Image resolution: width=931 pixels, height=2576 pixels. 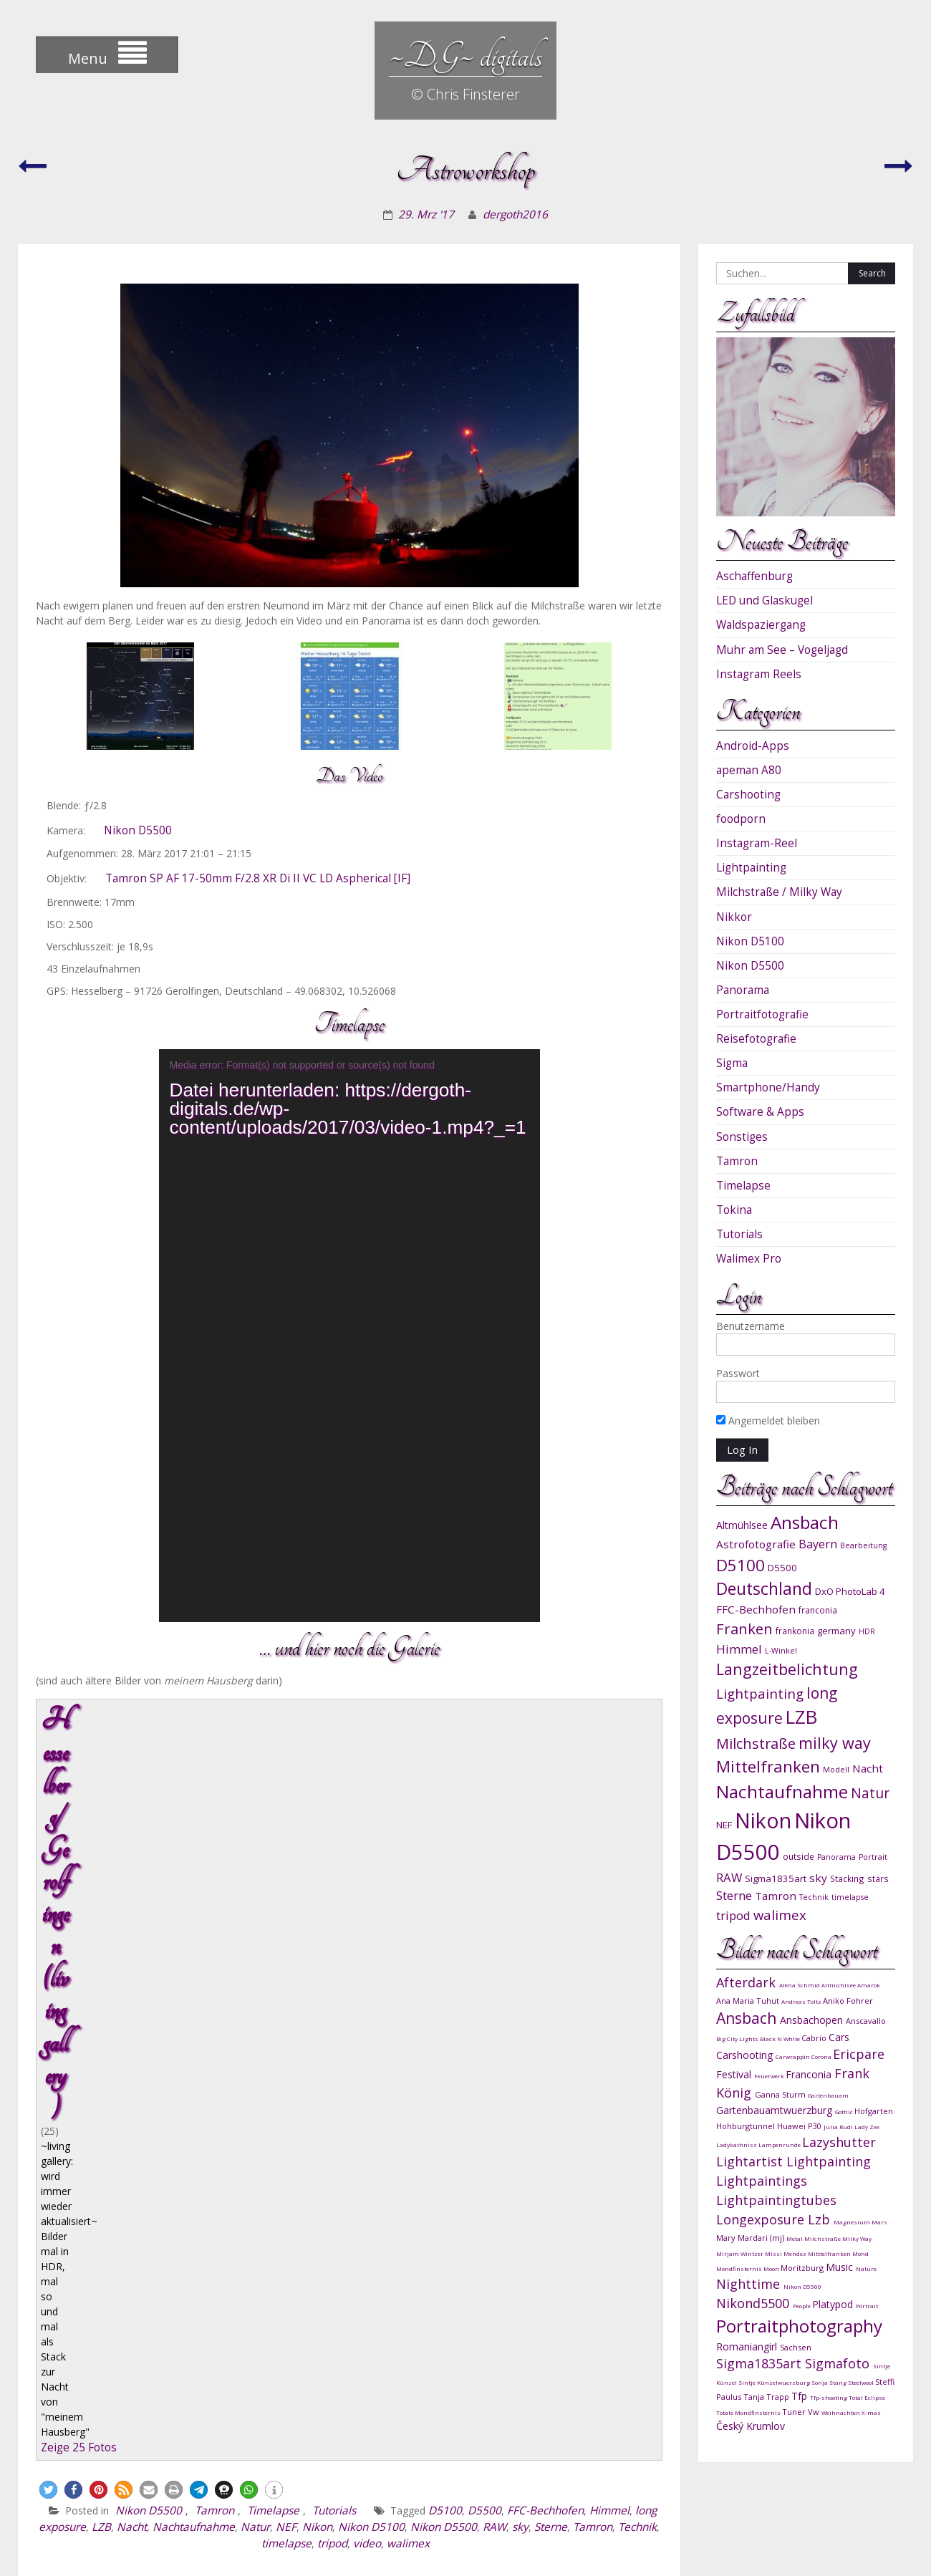 I want to click on Sachsen, so click(x=795, y=2347).